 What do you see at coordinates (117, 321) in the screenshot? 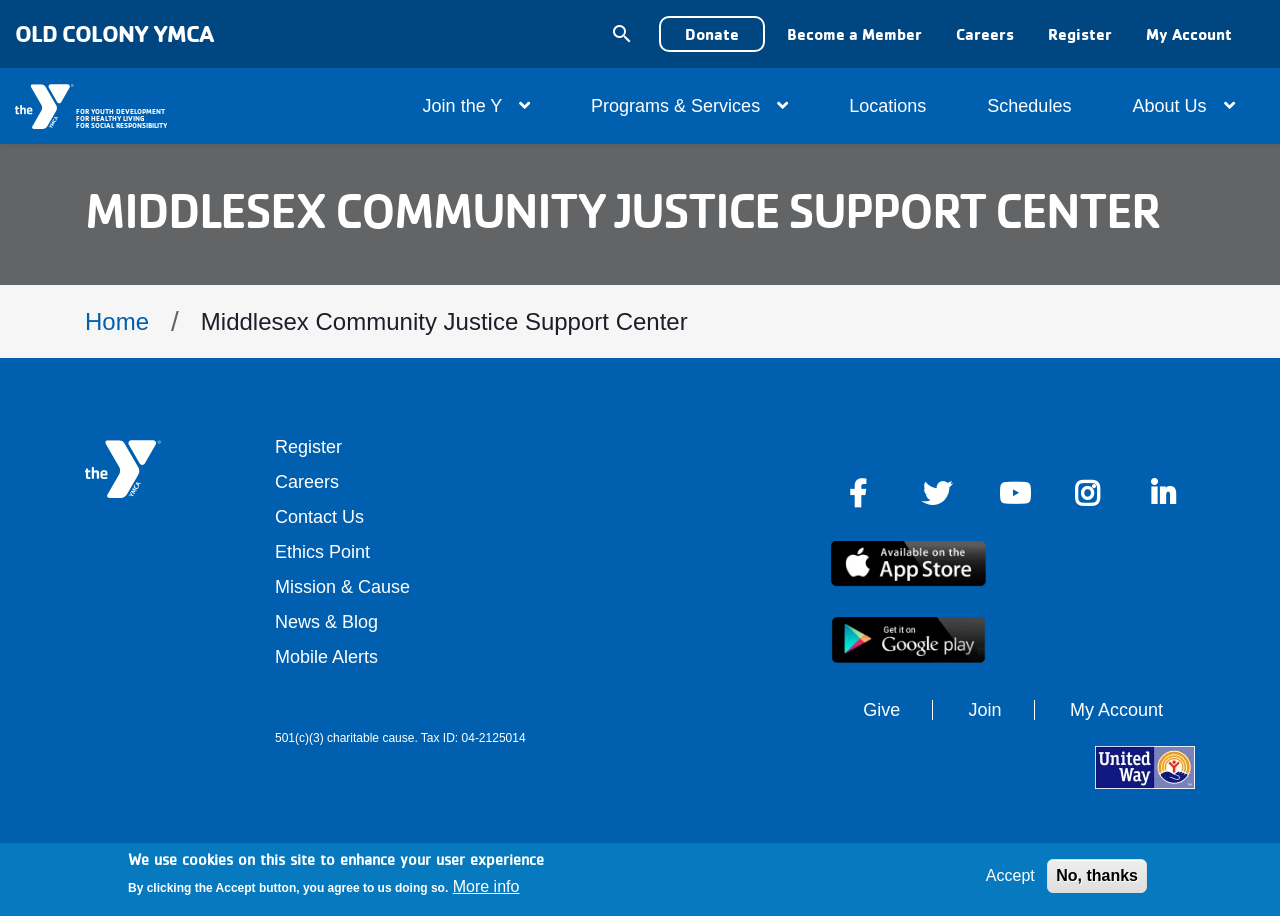
I see `Home` at bounding box center [117, 321].